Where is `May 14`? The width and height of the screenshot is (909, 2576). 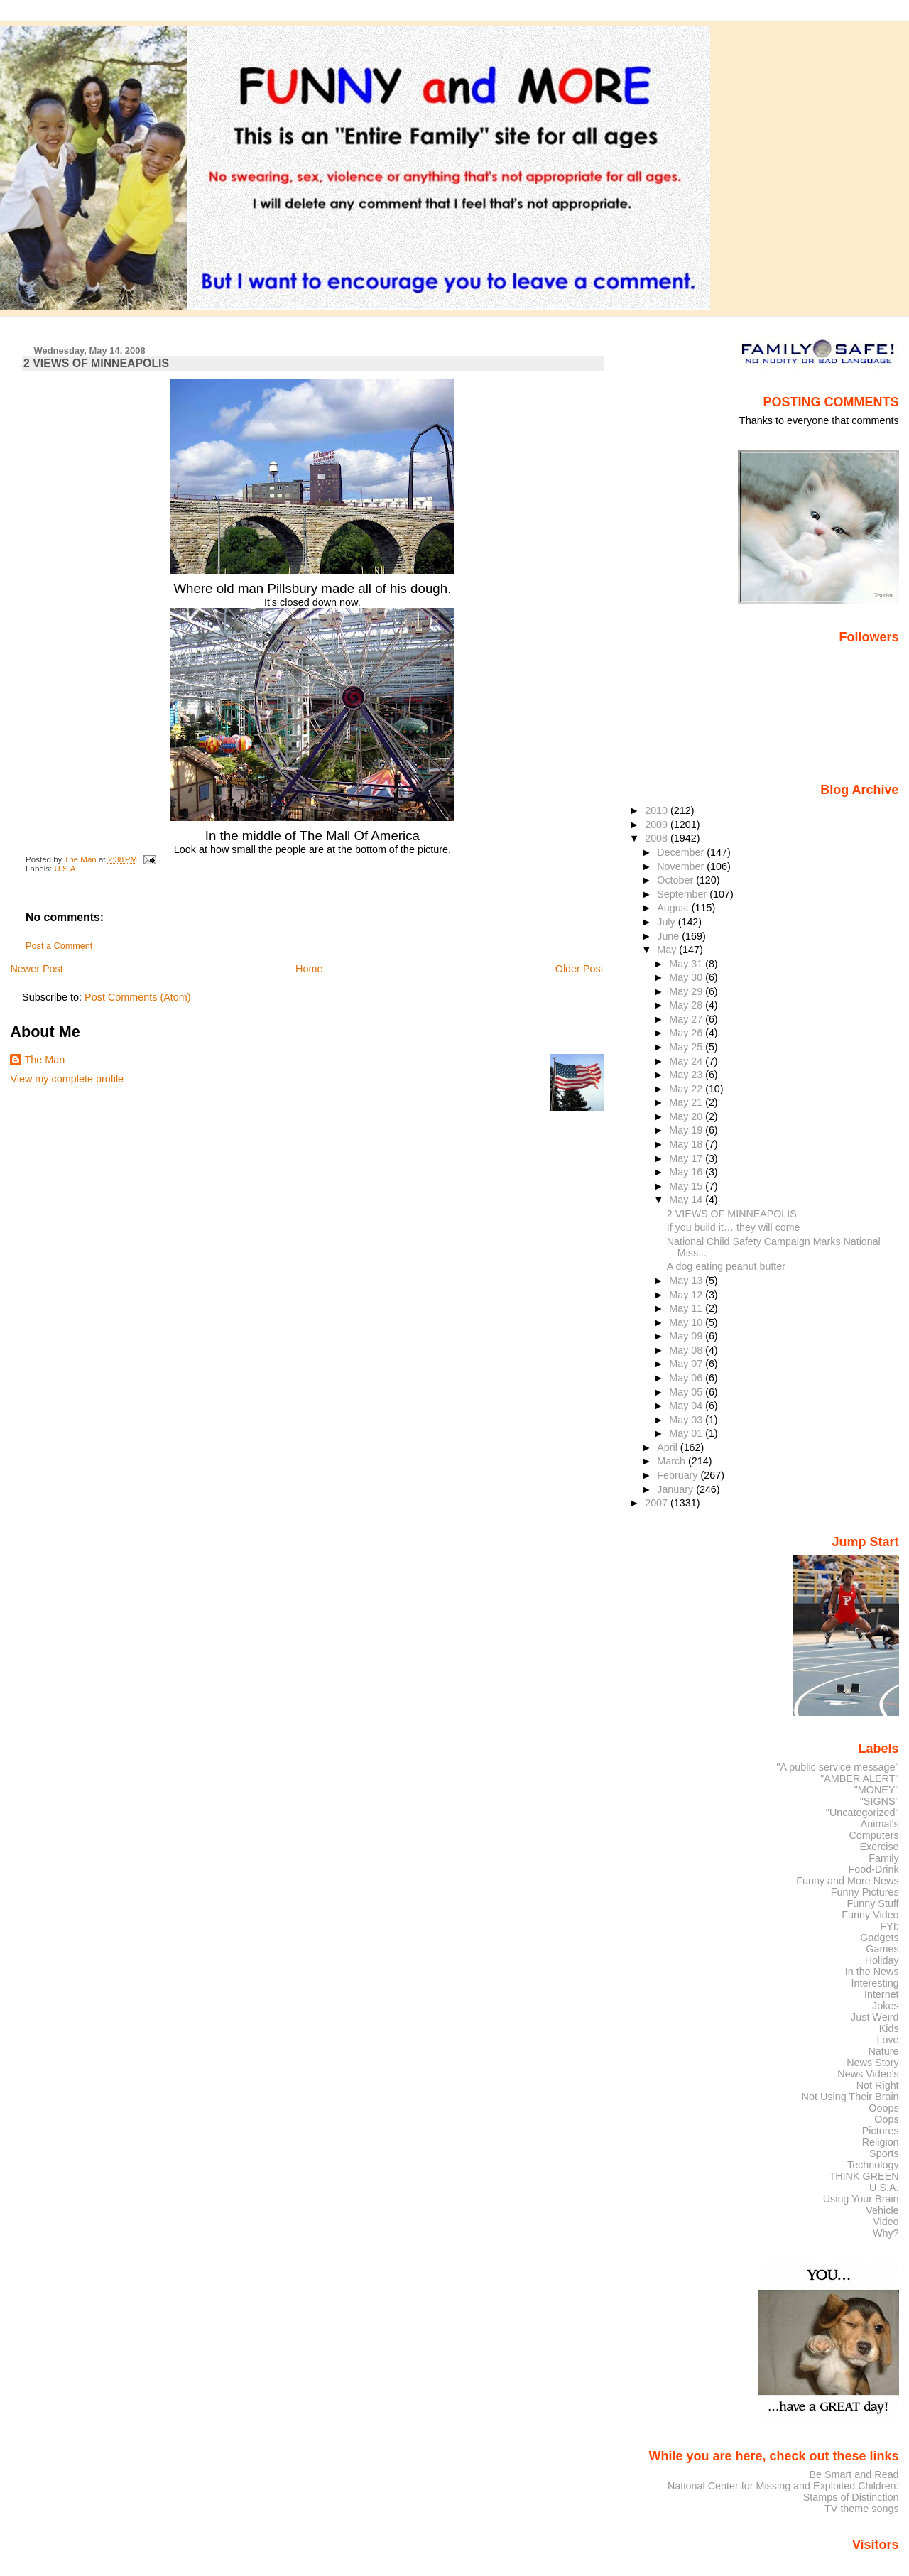
May 14 is located at coordinates (687, 1199).